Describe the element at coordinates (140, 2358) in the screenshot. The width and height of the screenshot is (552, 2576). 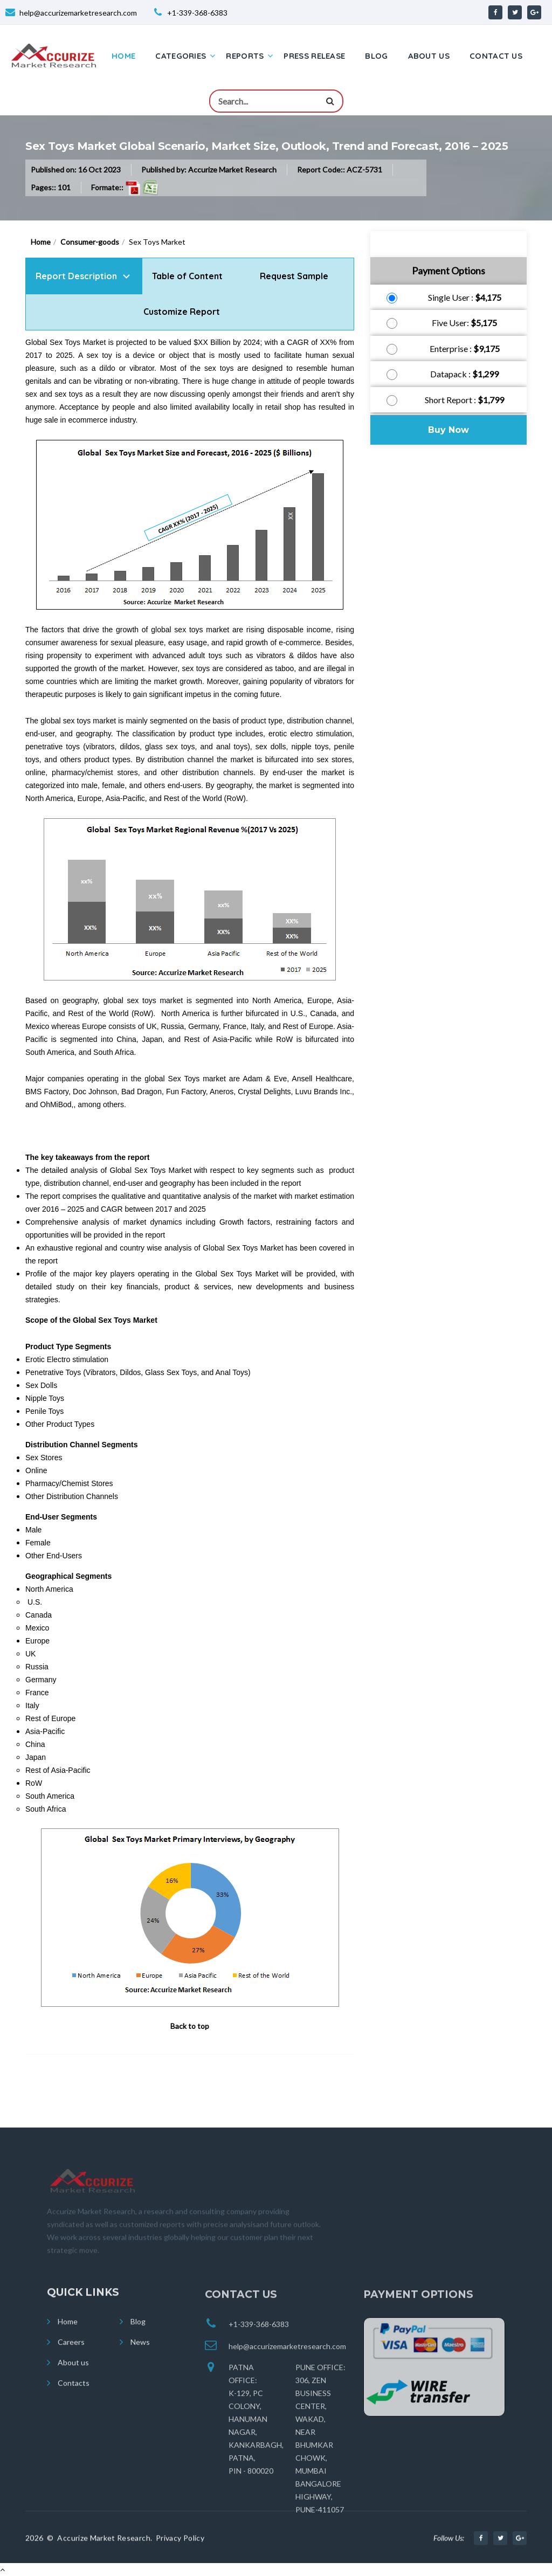
I see `News` at that location.